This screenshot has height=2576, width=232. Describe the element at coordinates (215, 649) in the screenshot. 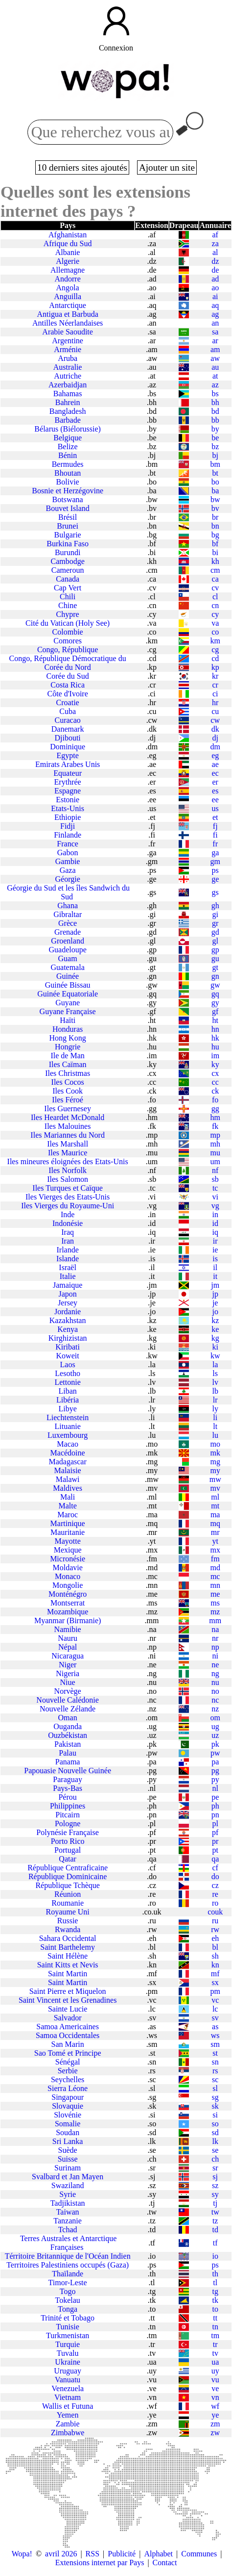

I see `cg` at that location.